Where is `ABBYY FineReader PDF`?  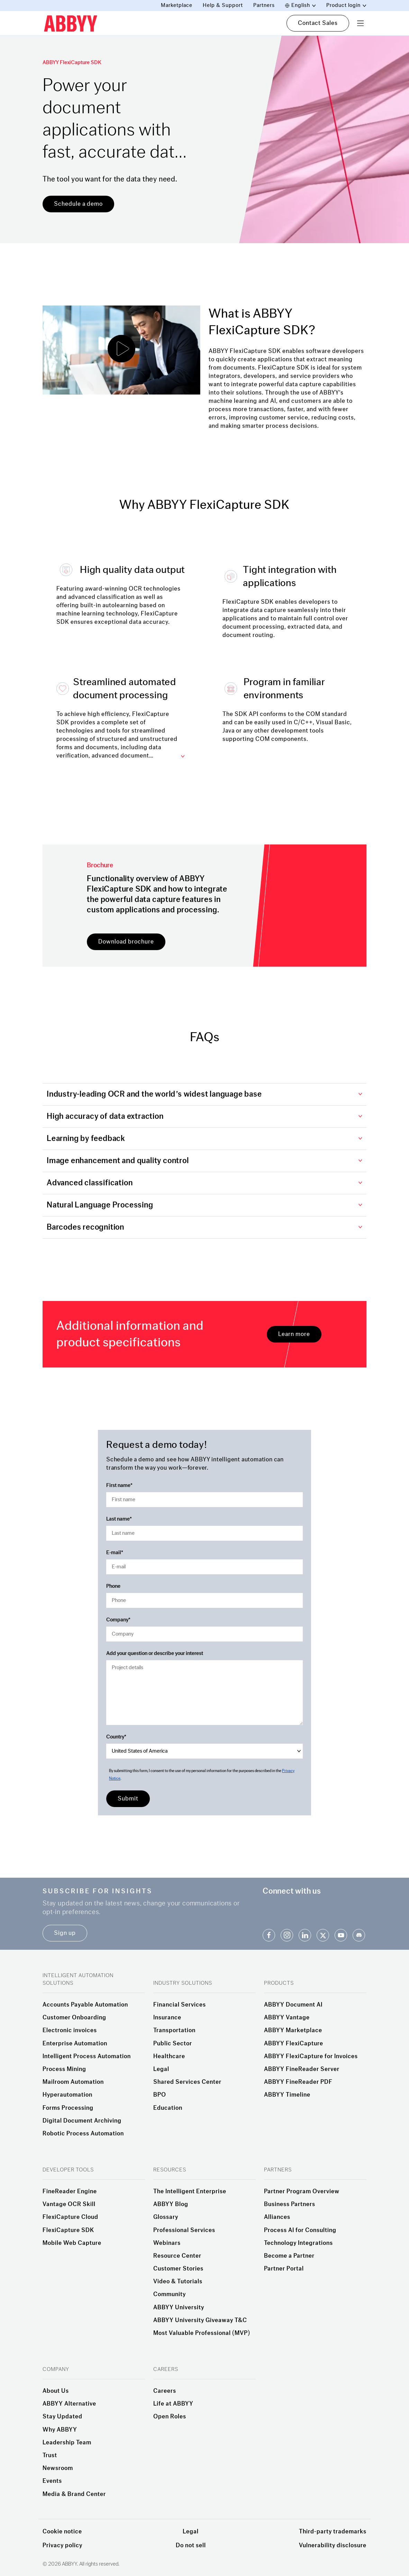 ABBYY FineReader PDF is located at coordinates (298, 2082).